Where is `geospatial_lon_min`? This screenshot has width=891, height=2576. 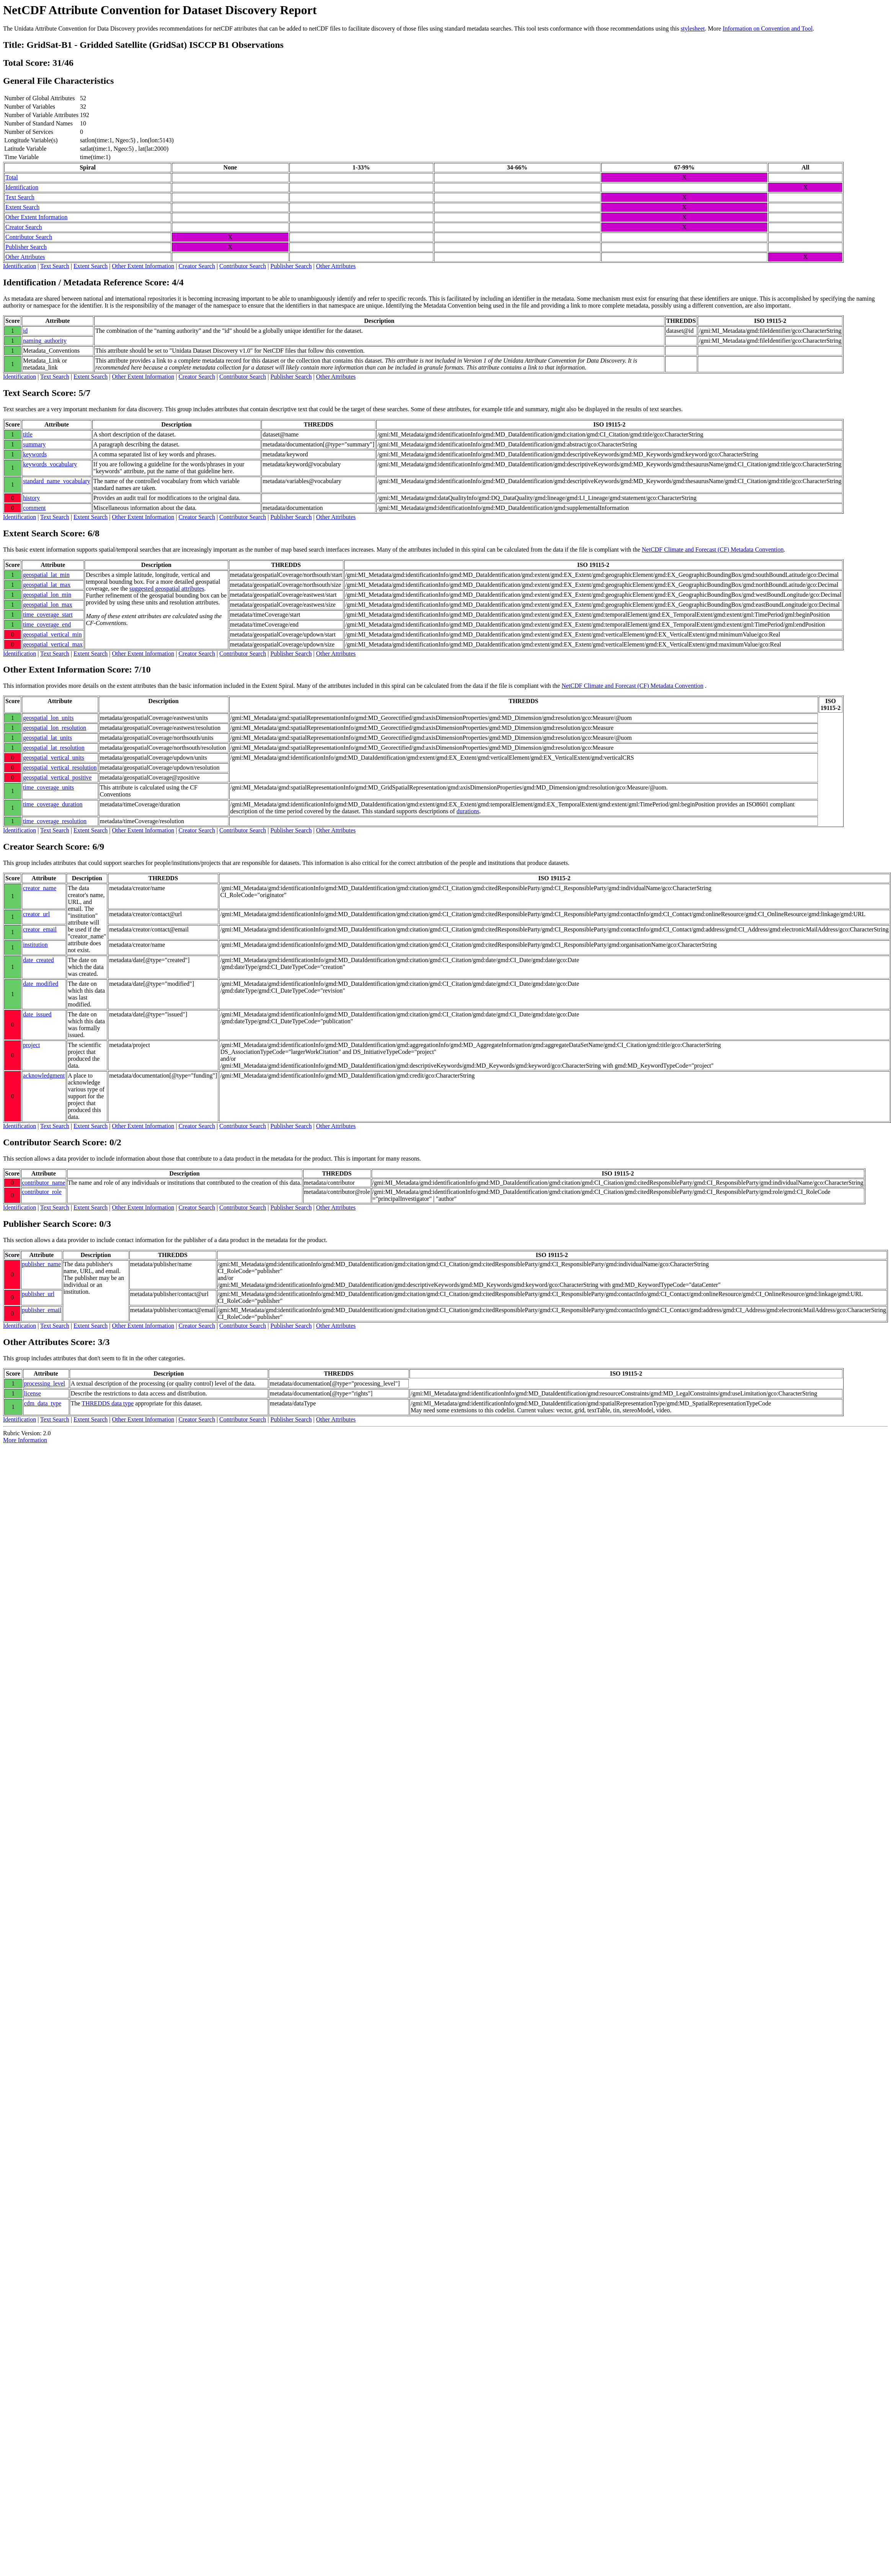
geospatial_lon_min is located at coordinates (47, 594).